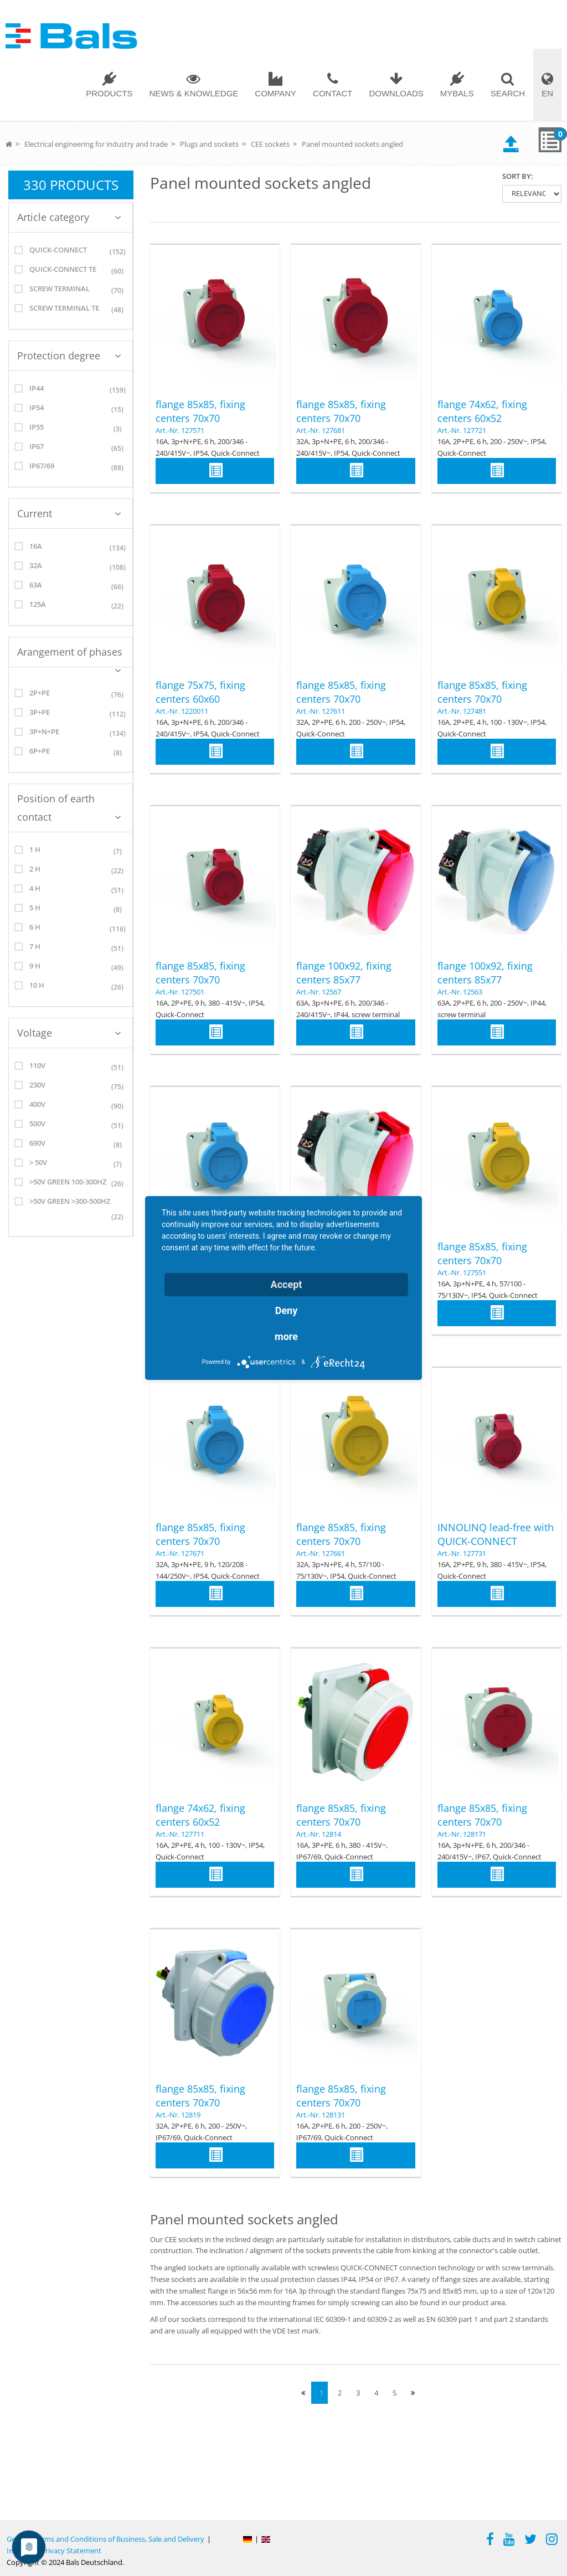  I want to click on 3P+PE, so click(70, 714).